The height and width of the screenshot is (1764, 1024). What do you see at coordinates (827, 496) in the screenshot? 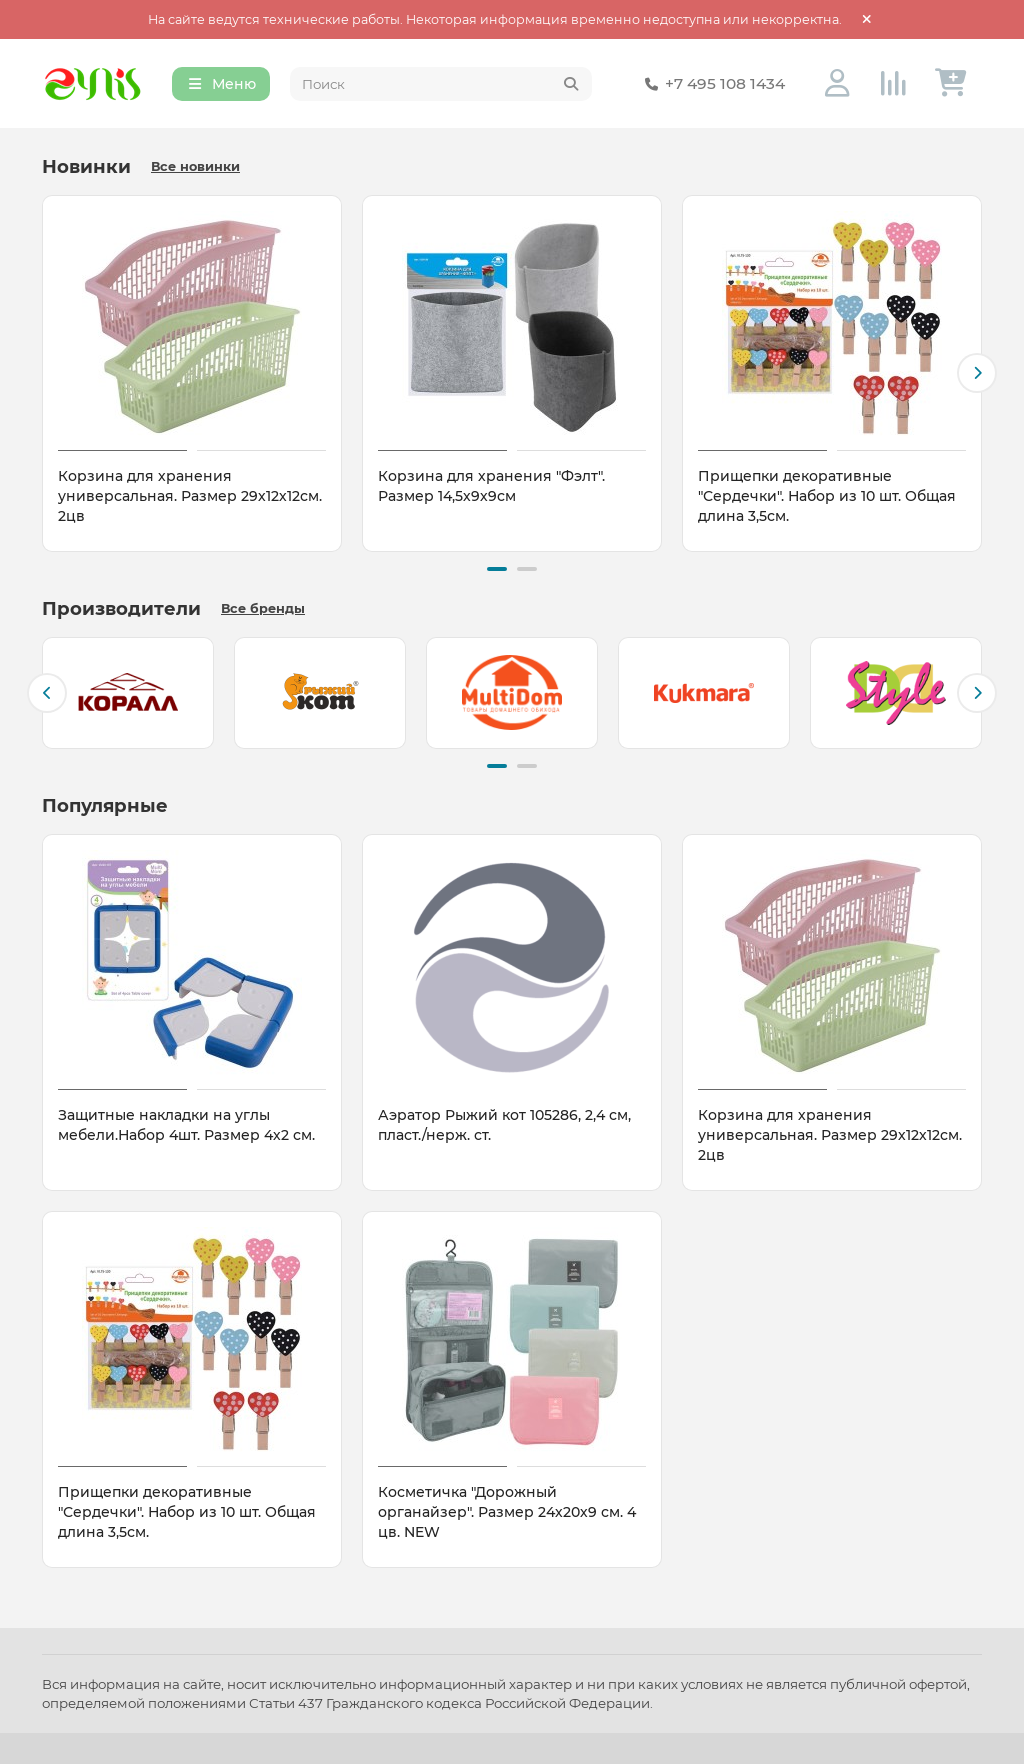
I see `Прищепки декоративные "Сердечки". Набор из 10 шт. Общая длина 3,5см.` at bounding box center [827, 496].